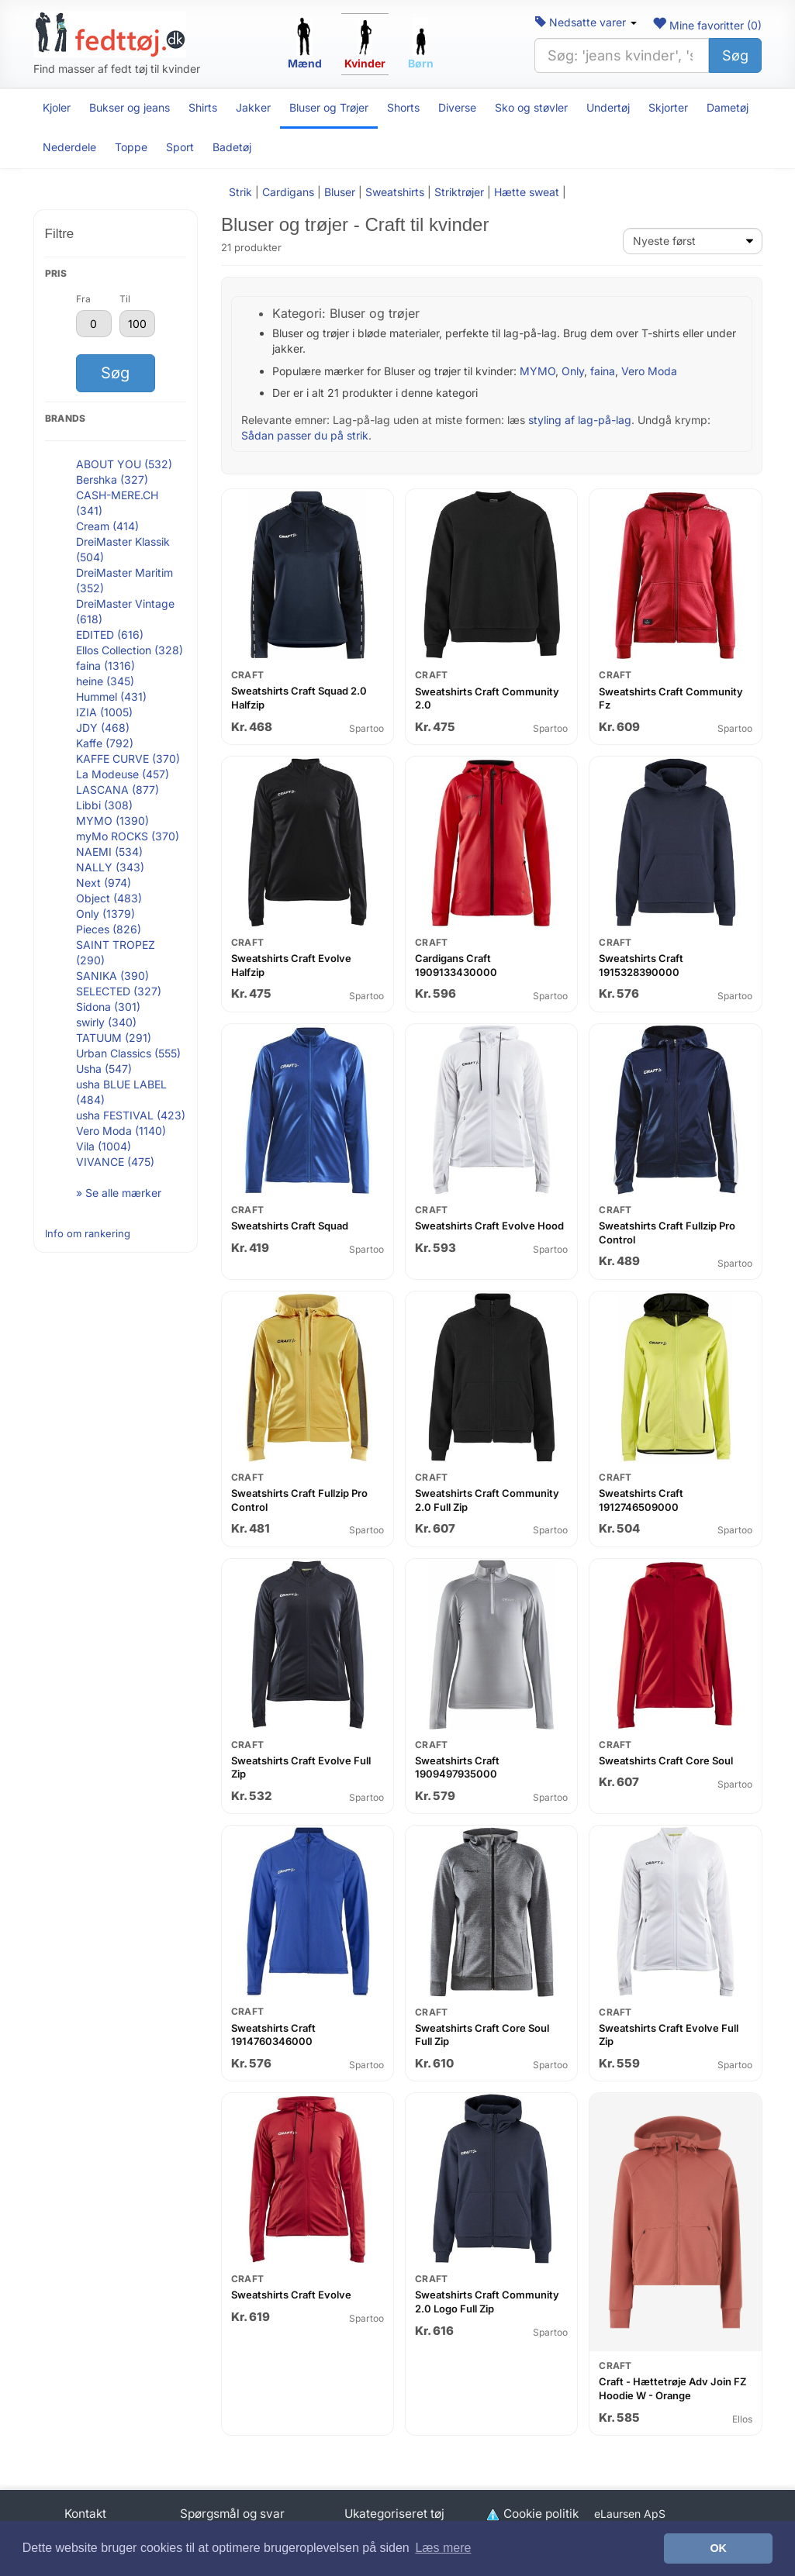  What do you see at coordinates (113, 1037) in the screenshot?
I see `TATUUM (291)` at bounding box center [113, 1037].